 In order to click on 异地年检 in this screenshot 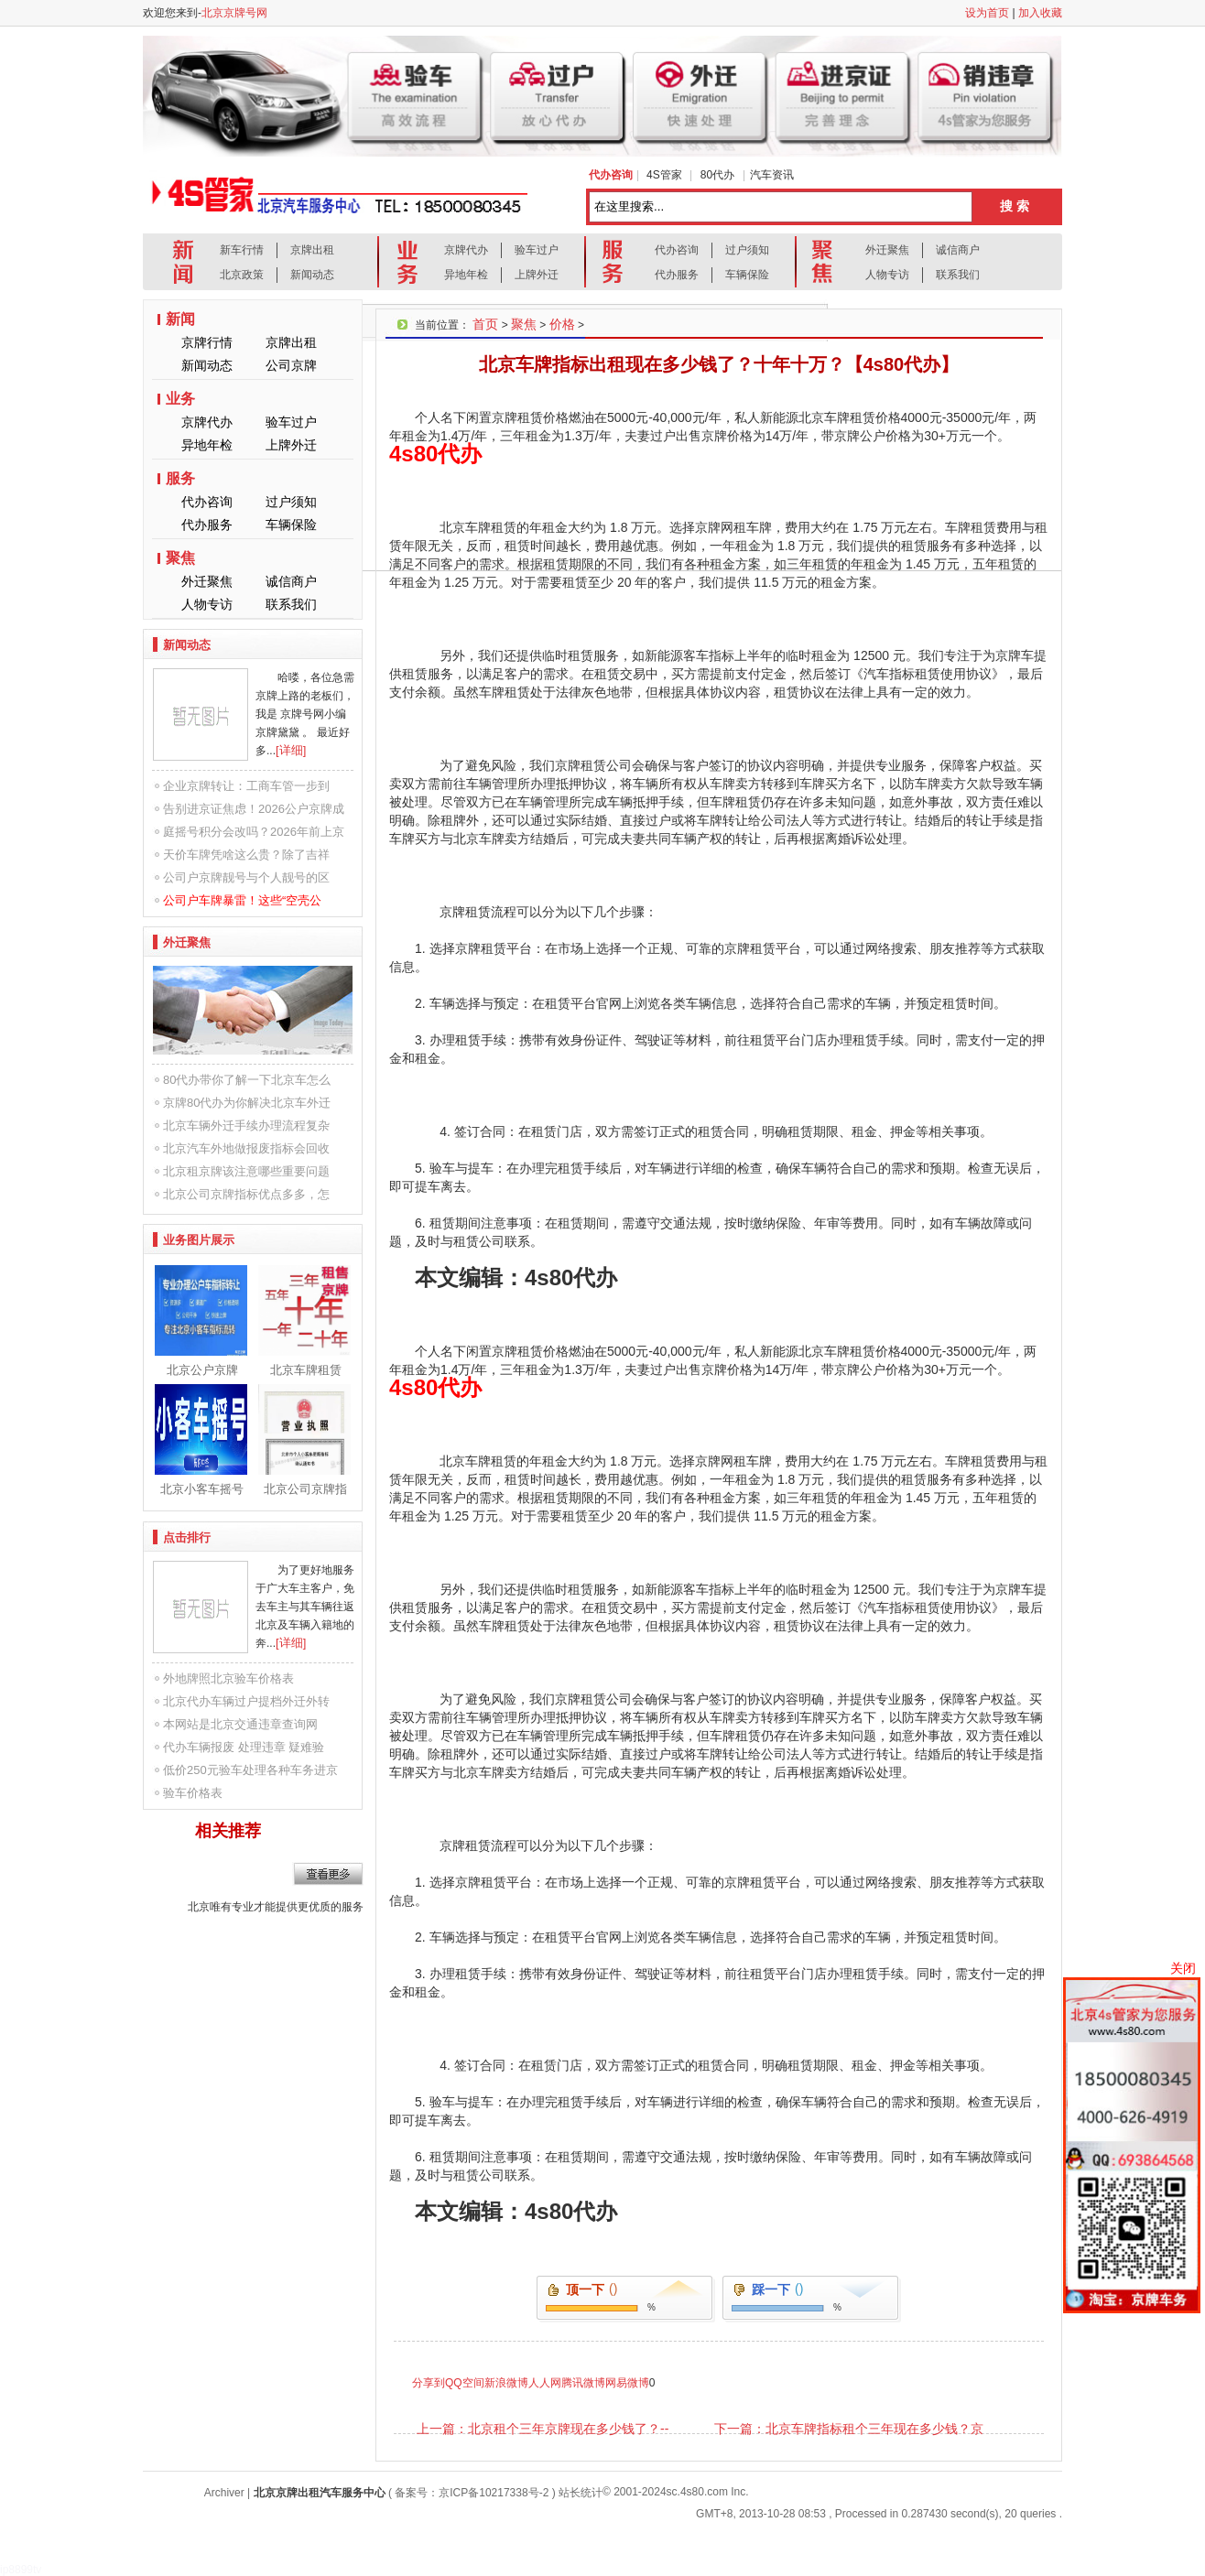, I will do `click(466, 274)`.